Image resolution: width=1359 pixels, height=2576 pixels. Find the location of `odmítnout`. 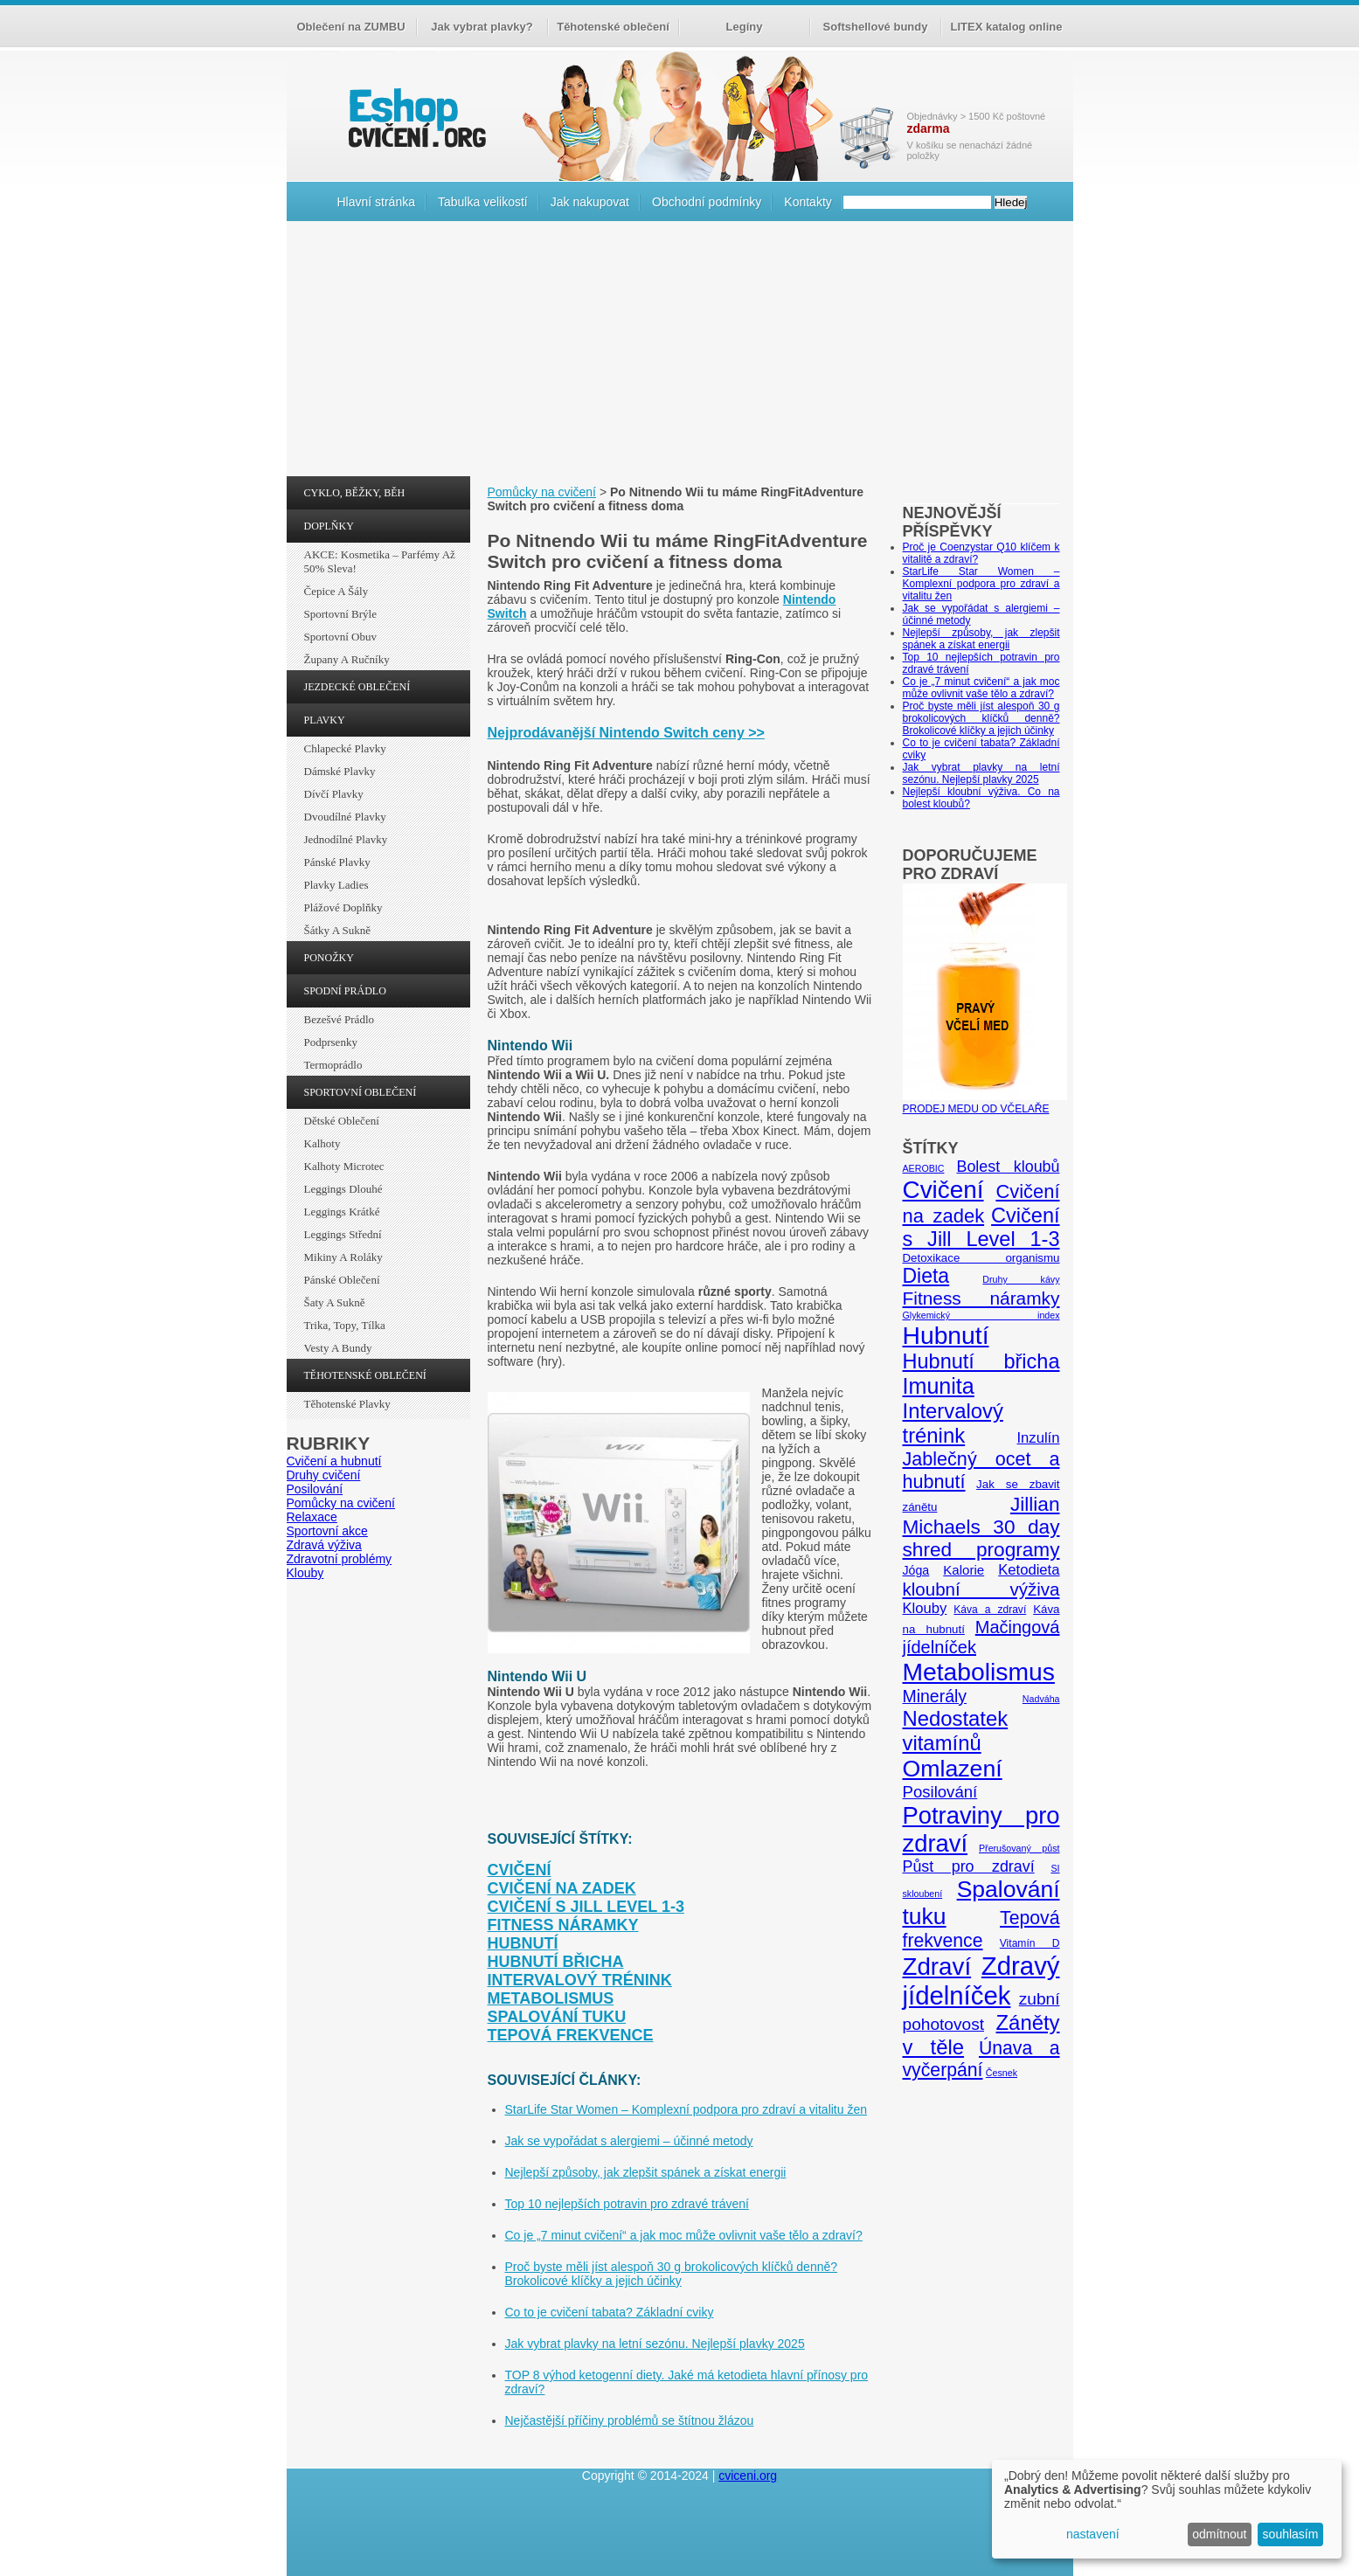

odmítnout is located at coordinates (1219, 2534).